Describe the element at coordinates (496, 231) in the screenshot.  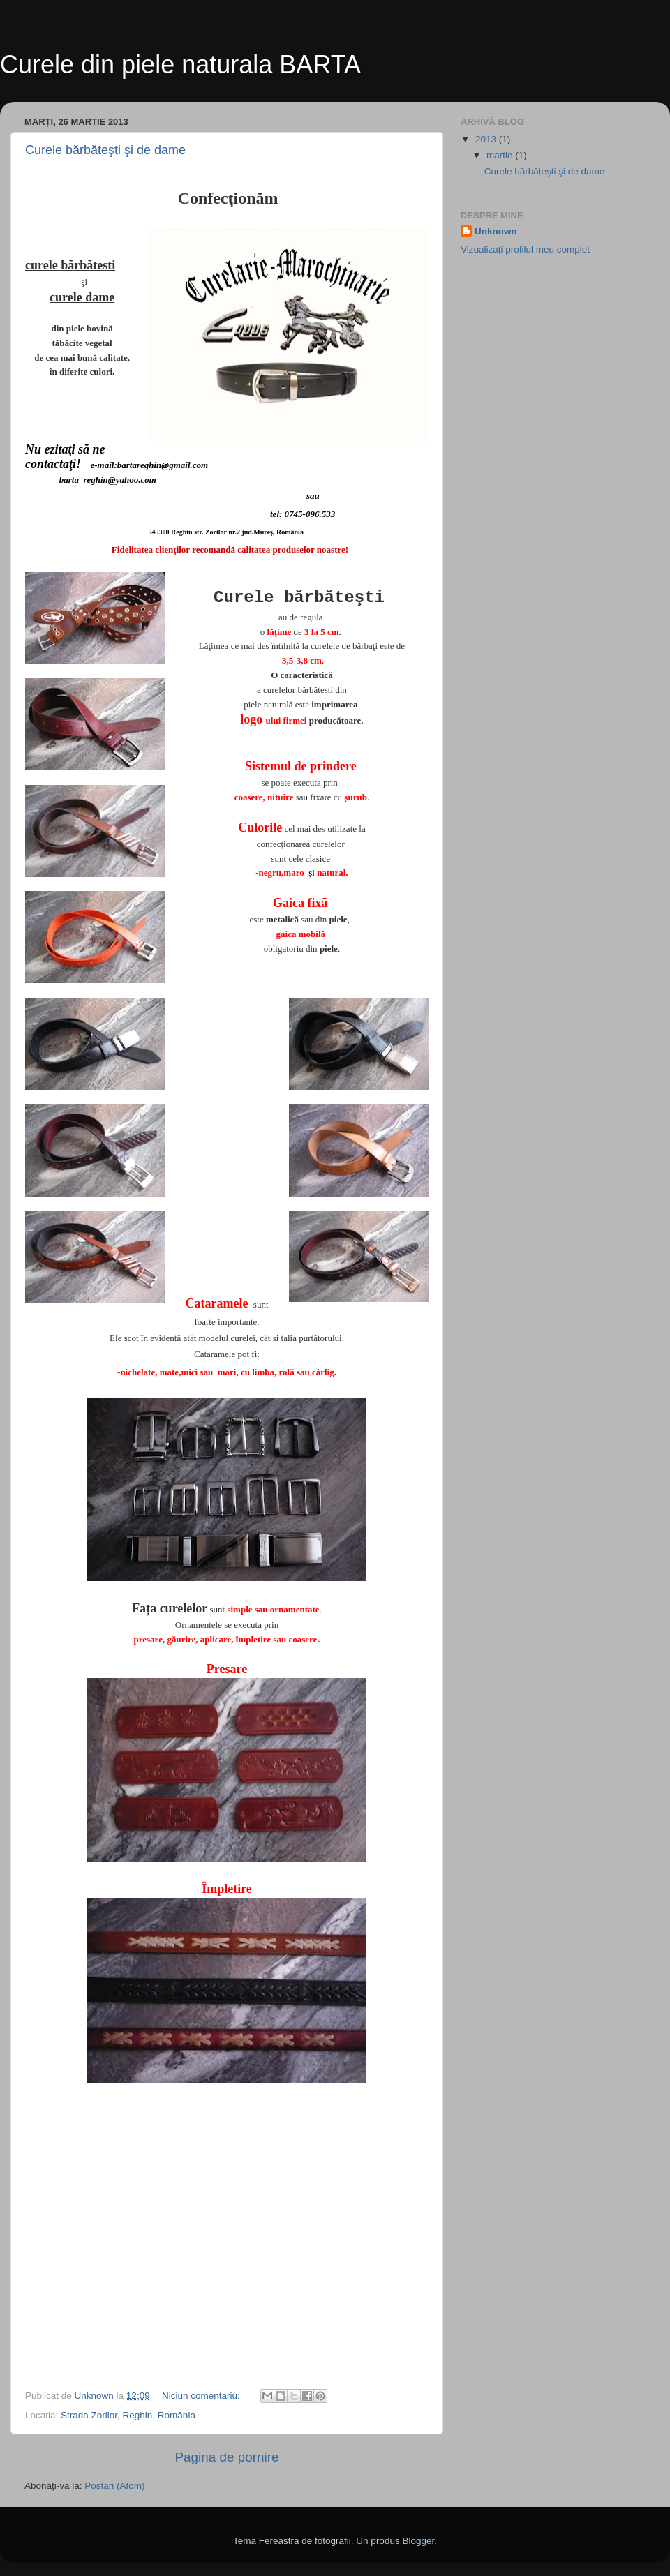
I see `Unknown` at that location.